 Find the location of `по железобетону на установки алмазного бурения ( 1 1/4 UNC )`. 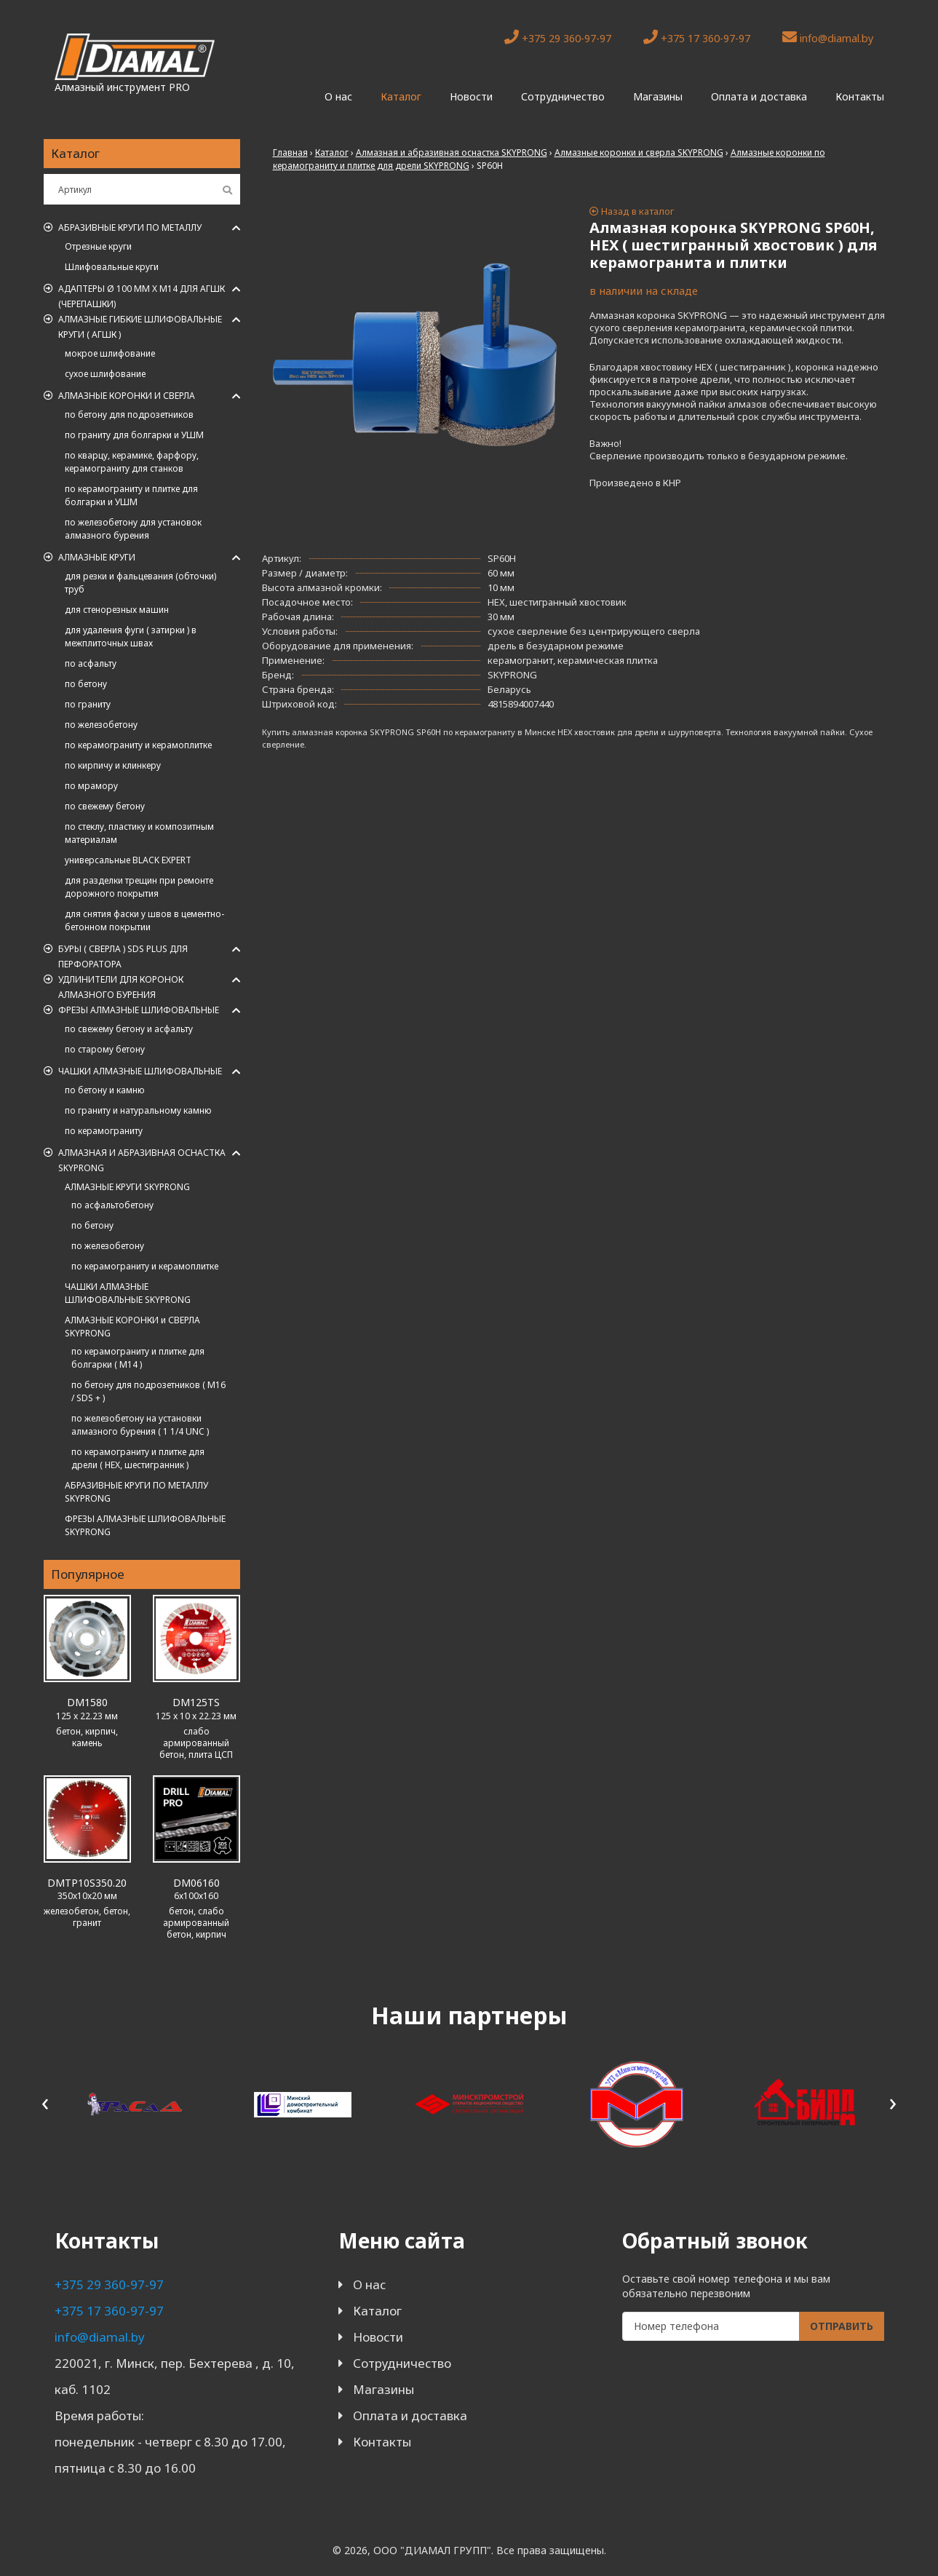

по железобетону на установки алмазного бурения ( 1 1/4 UNC ) is located at coordinates (140, 1425).